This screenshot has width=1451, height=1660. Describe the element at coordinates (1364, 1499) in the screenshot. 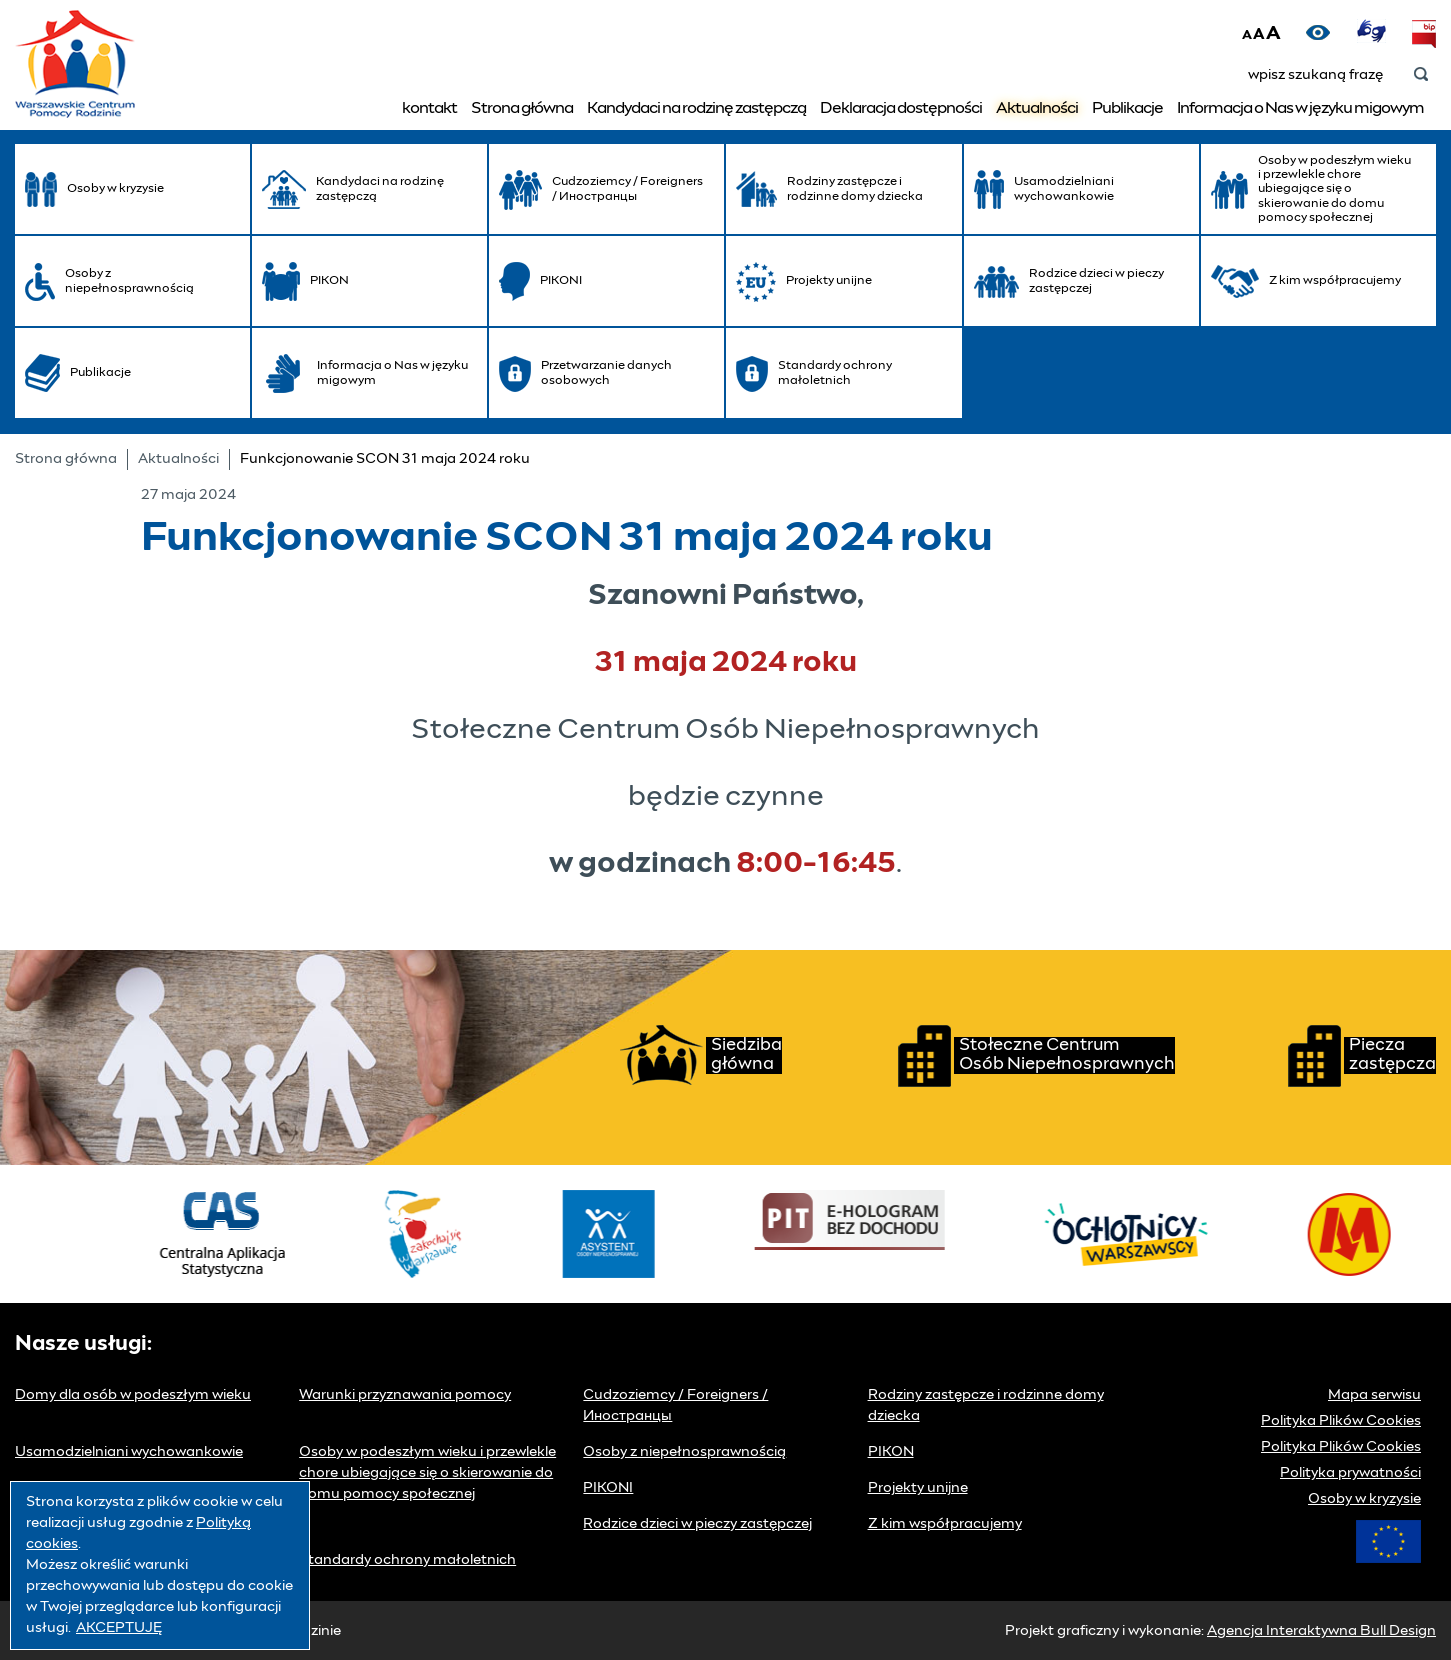

I see `Osoby w kryzysie` at that location.